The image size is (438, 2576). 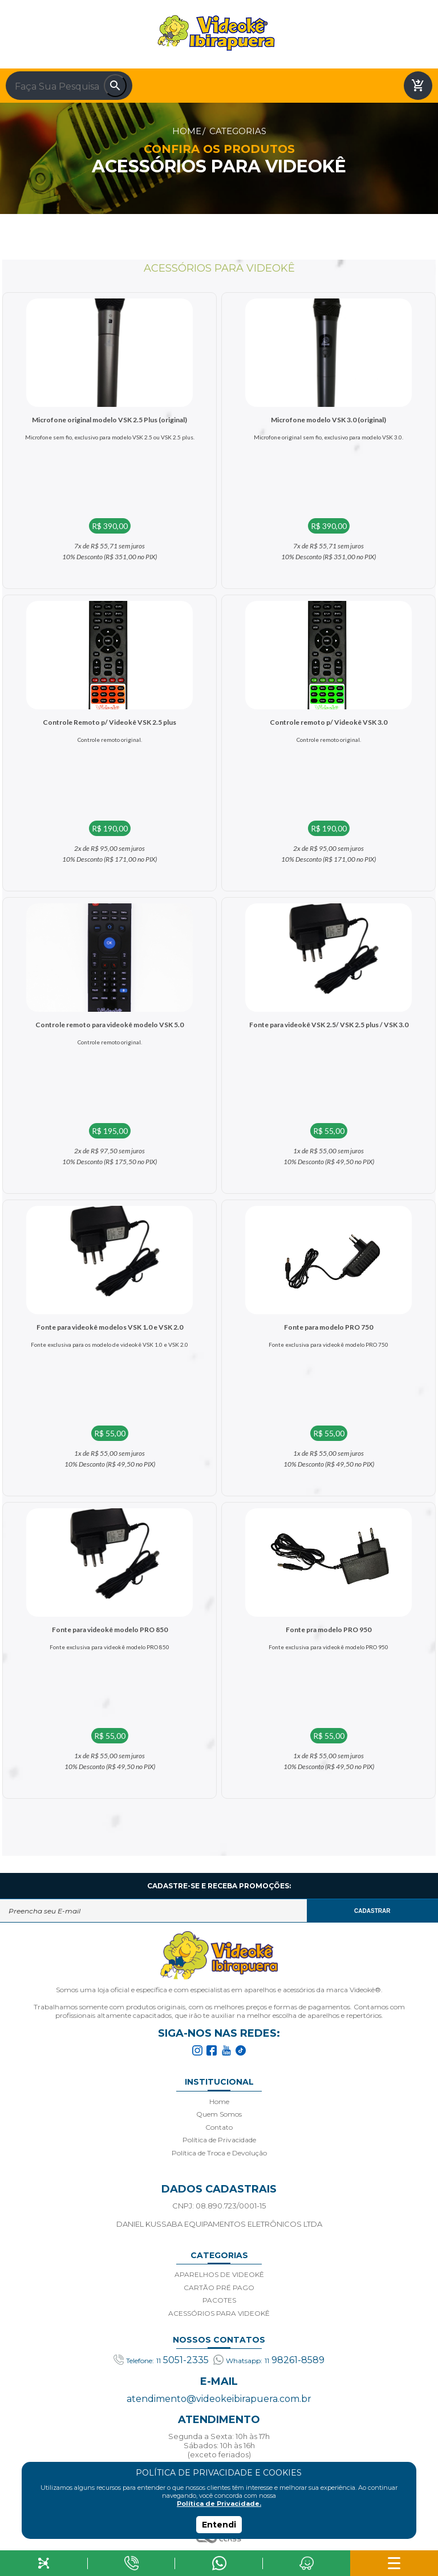 I want to click on Política de Troca e Devolução, so click(x=219, y=2153).